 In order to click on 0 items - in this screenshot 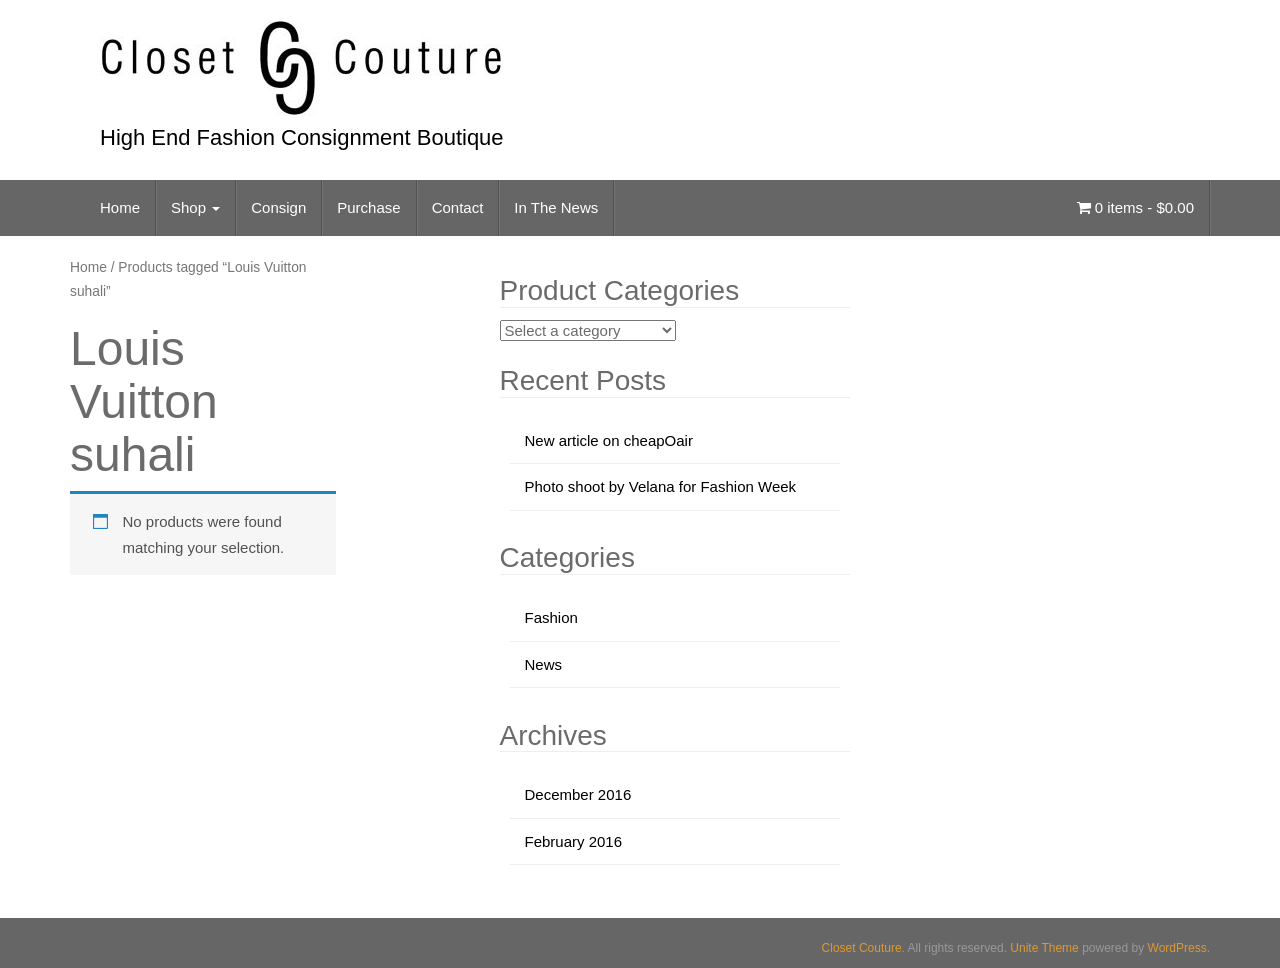, I will do `click(1135, 207)`.